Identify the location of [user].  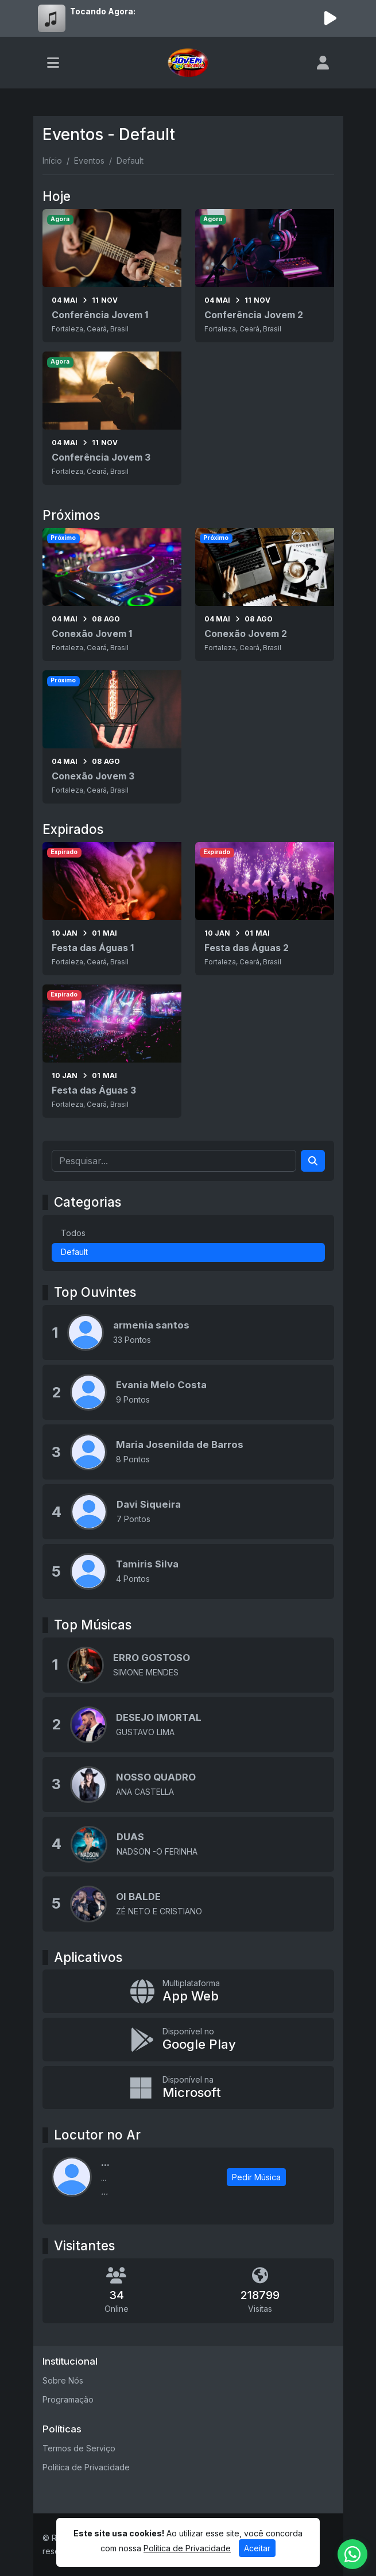
(323, 62).